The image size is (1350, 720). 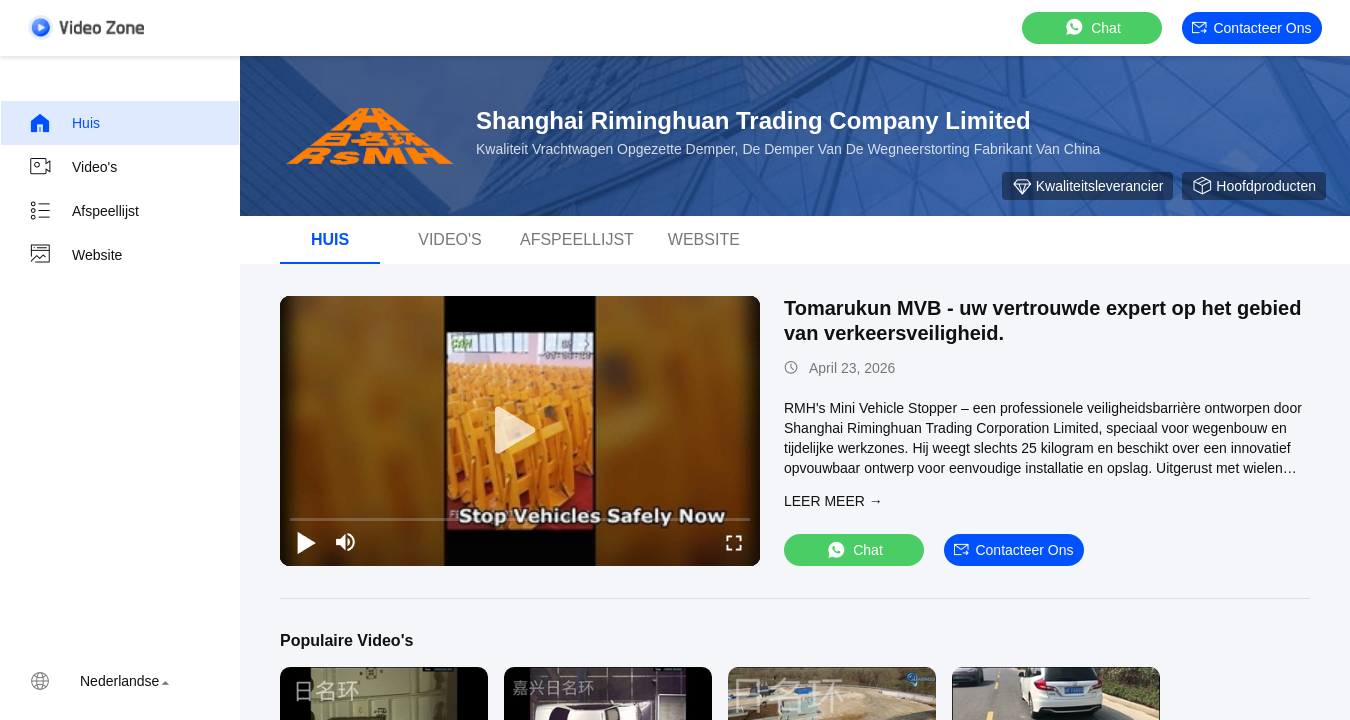 What do you see at coordinates (1092, 27) in the screenshot?
I see `Chat` at bounding box center [1092, 27].